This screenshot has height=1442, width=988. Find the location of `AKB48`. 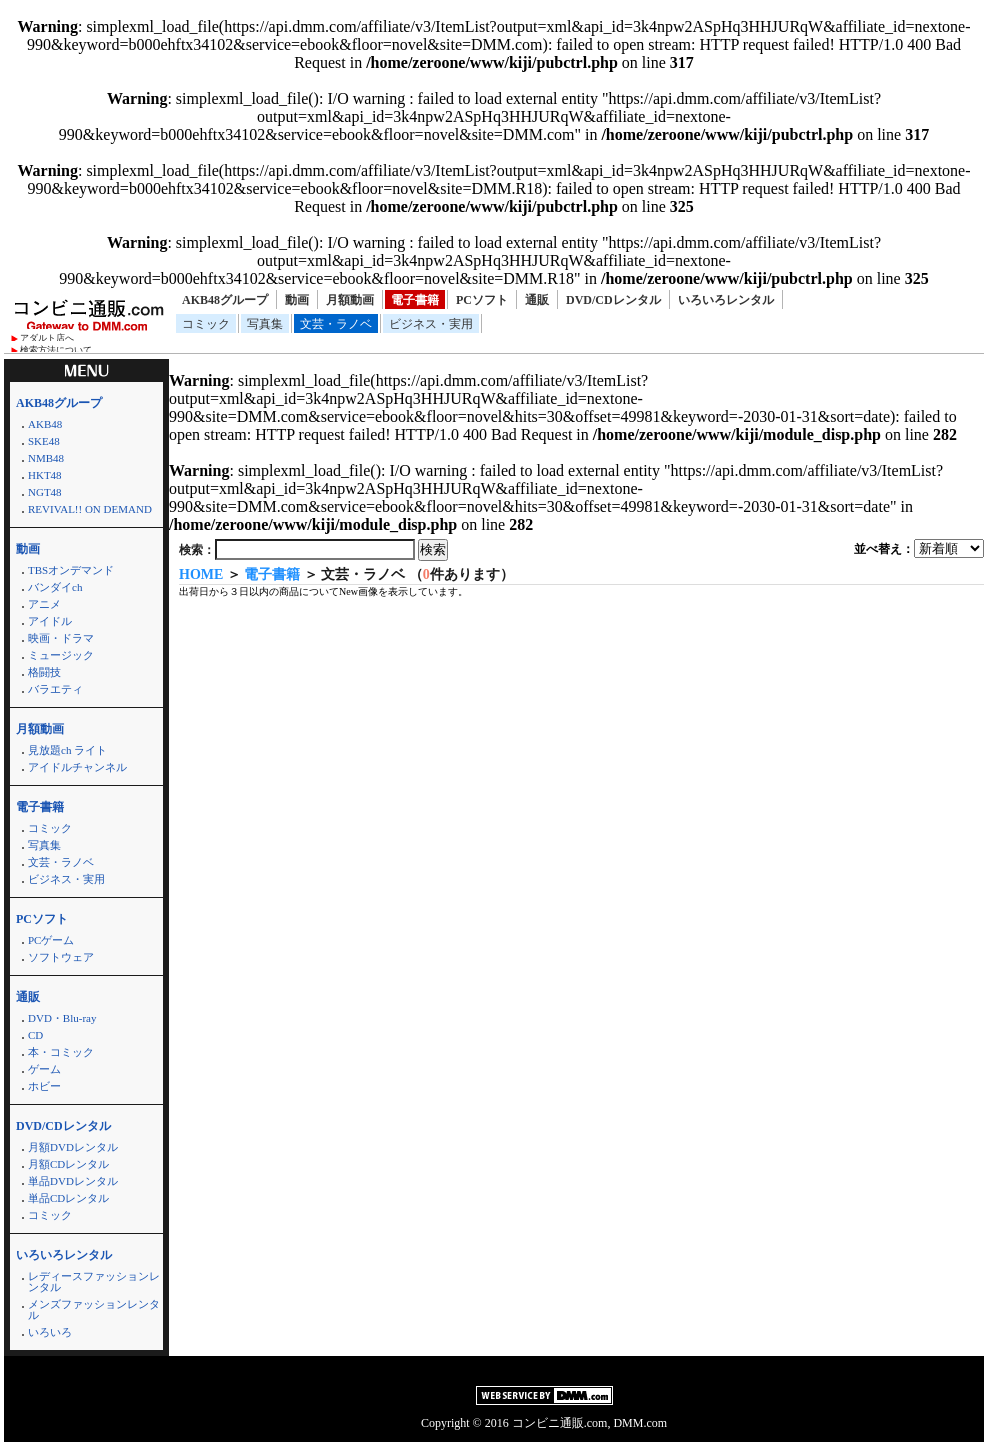

AKB48 is located at coordinates (45, 424).